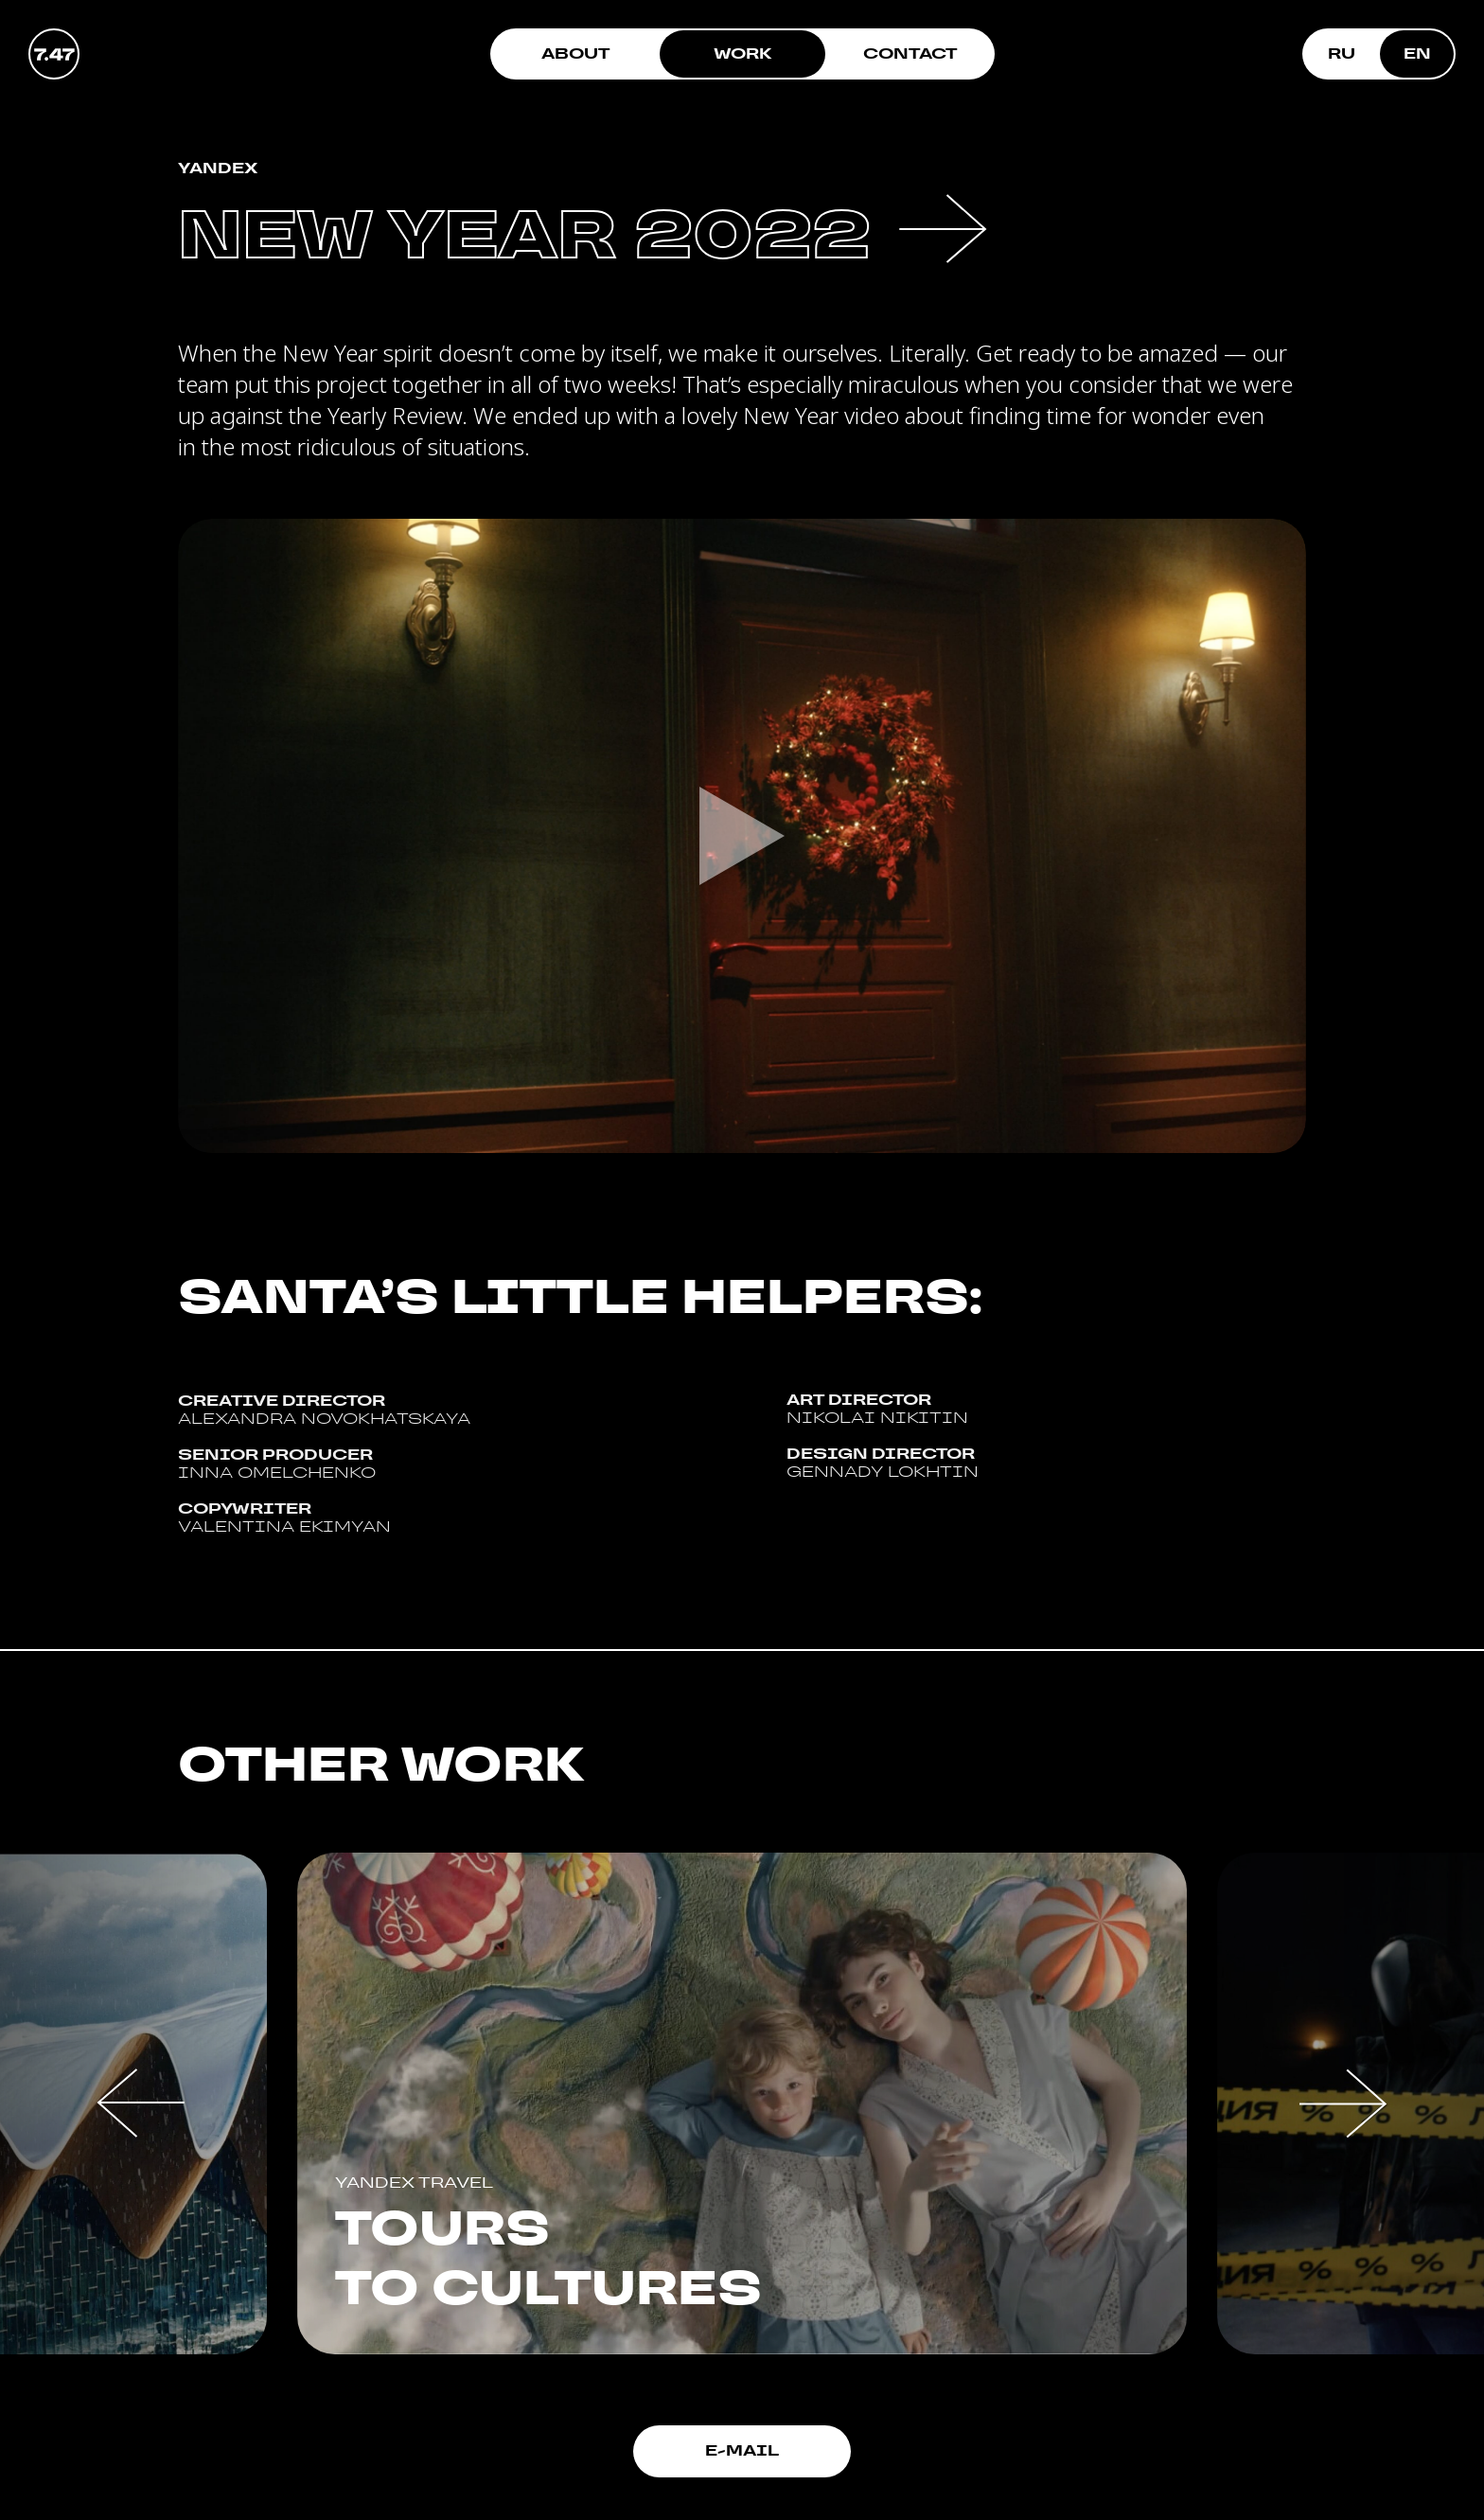 The width and height of the screenshot is (1484, 2520). Describe the element at coordinates (141, 2103) in the screenshot. I see `[button]` at that location.